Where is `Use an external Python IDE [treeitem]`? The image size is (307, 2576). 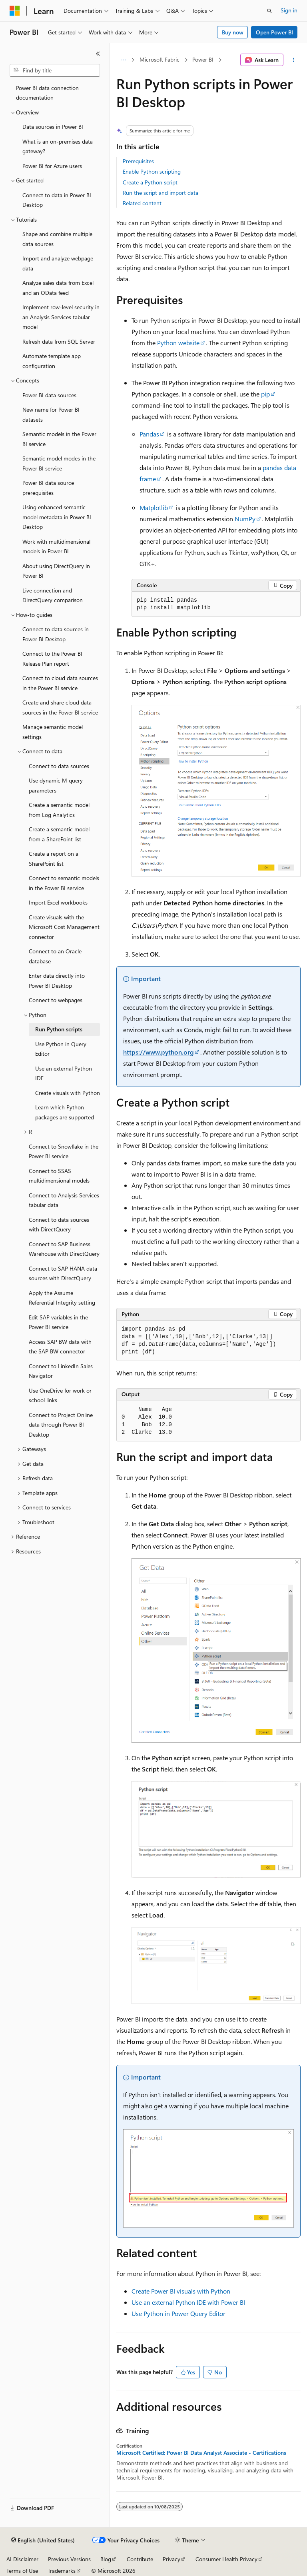
Use an external Python IDE [treeitem] is located at coordinates (63, 1073).